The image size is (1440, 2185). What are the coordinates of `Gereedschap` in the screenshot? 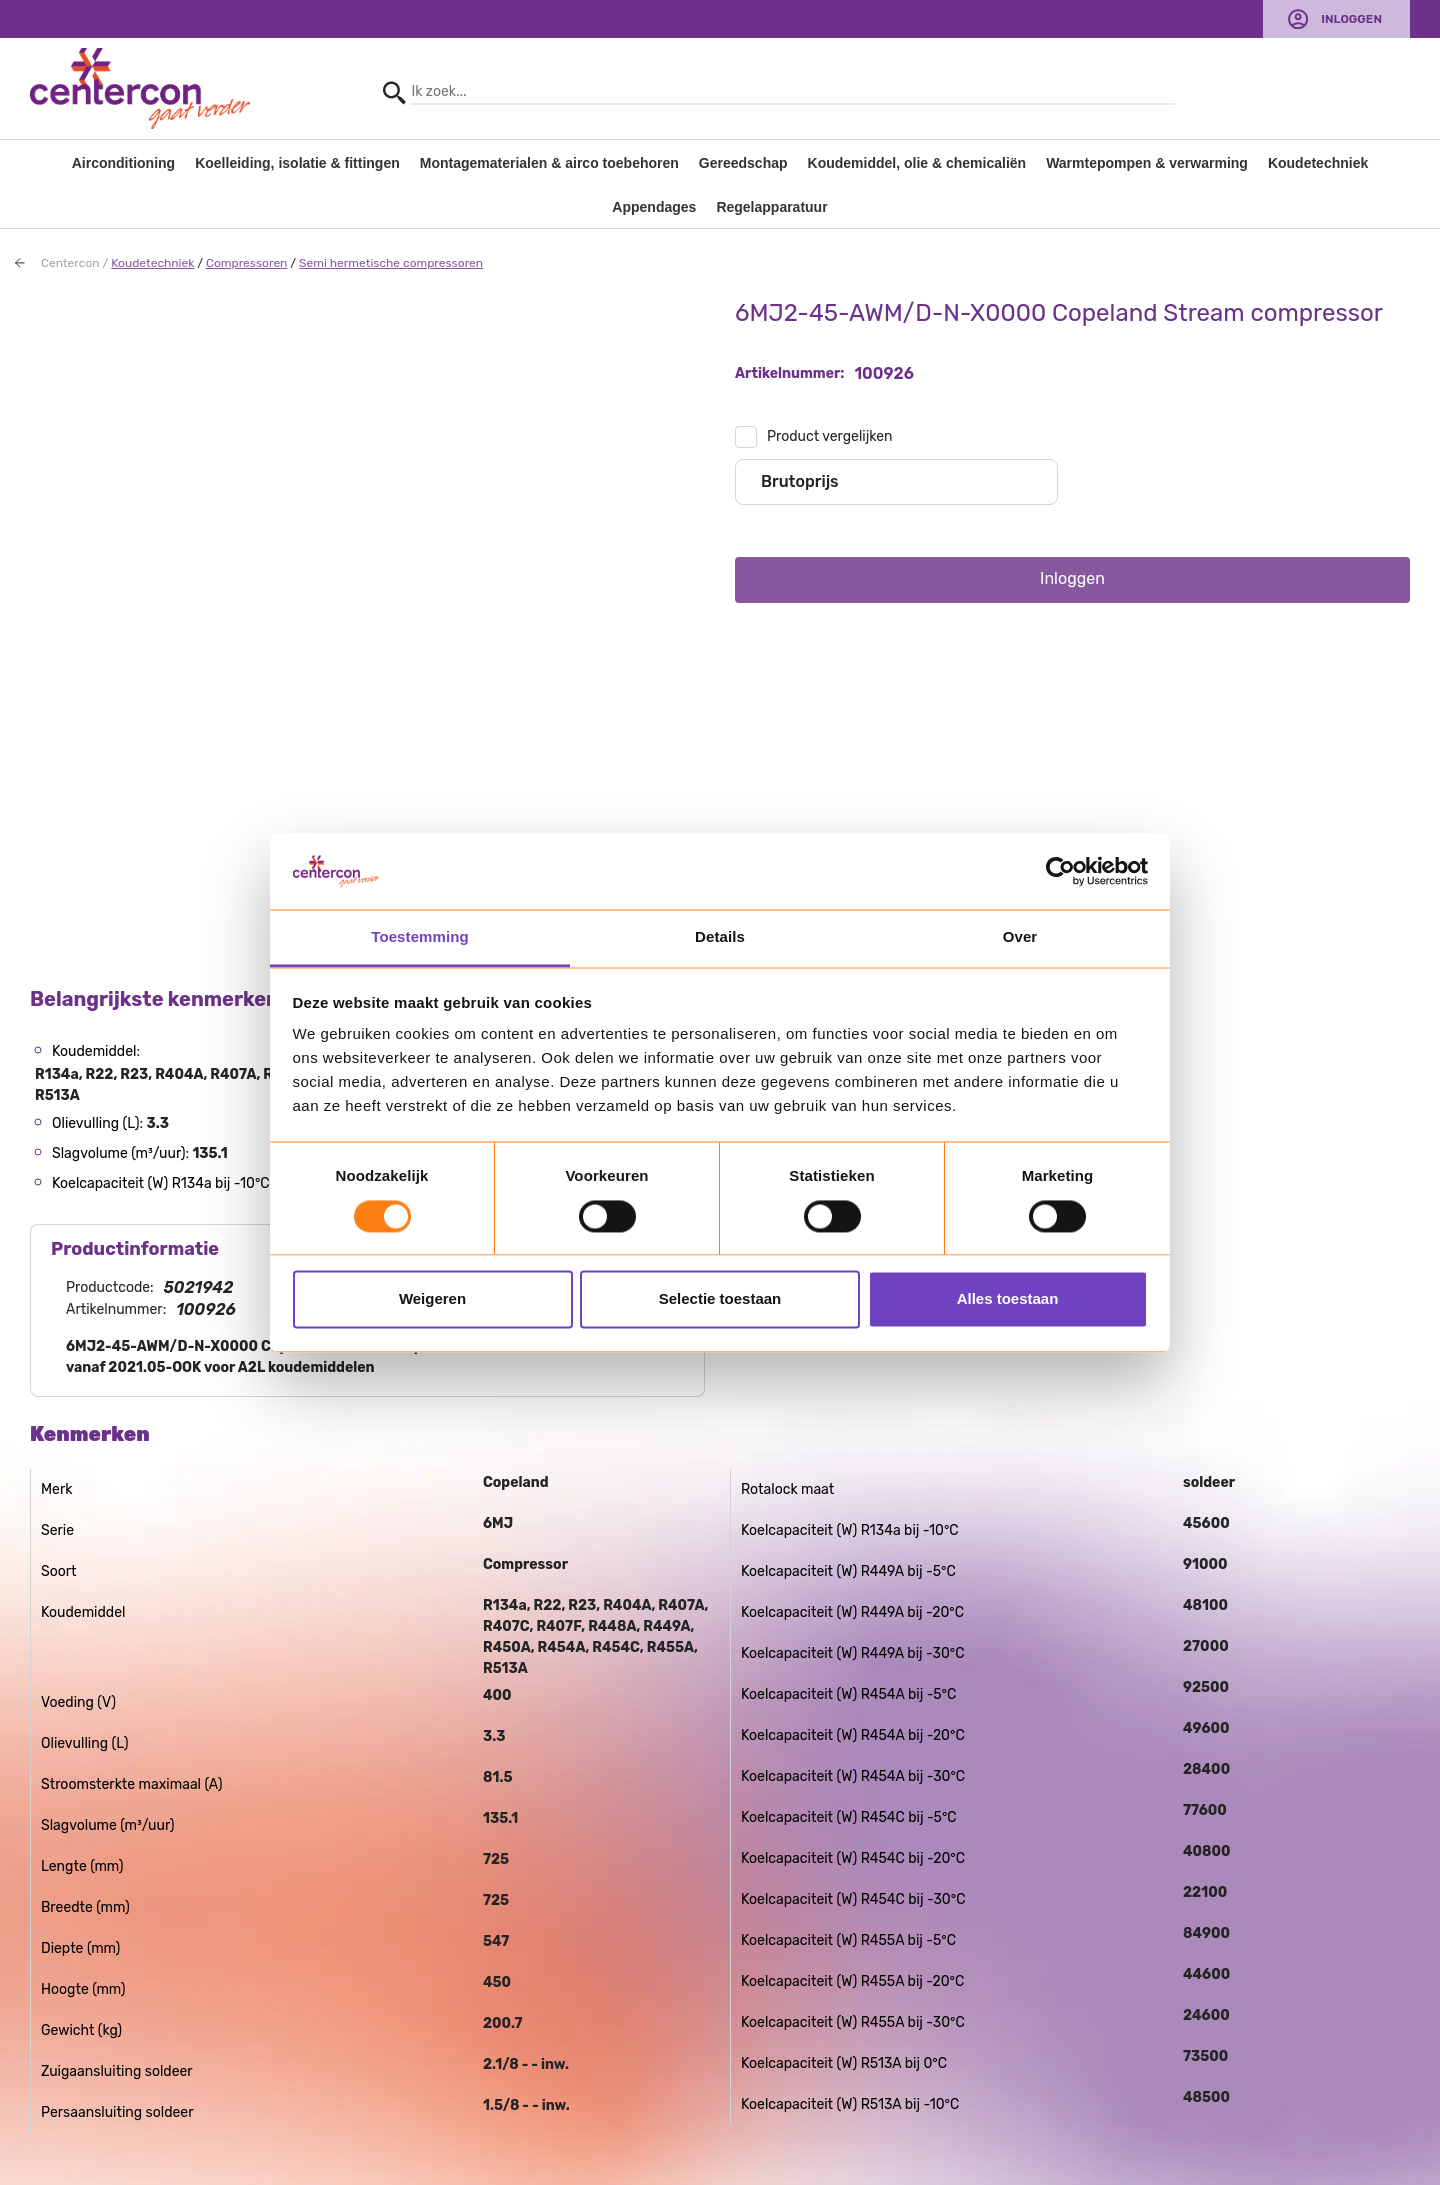 It's located at (743, 163).